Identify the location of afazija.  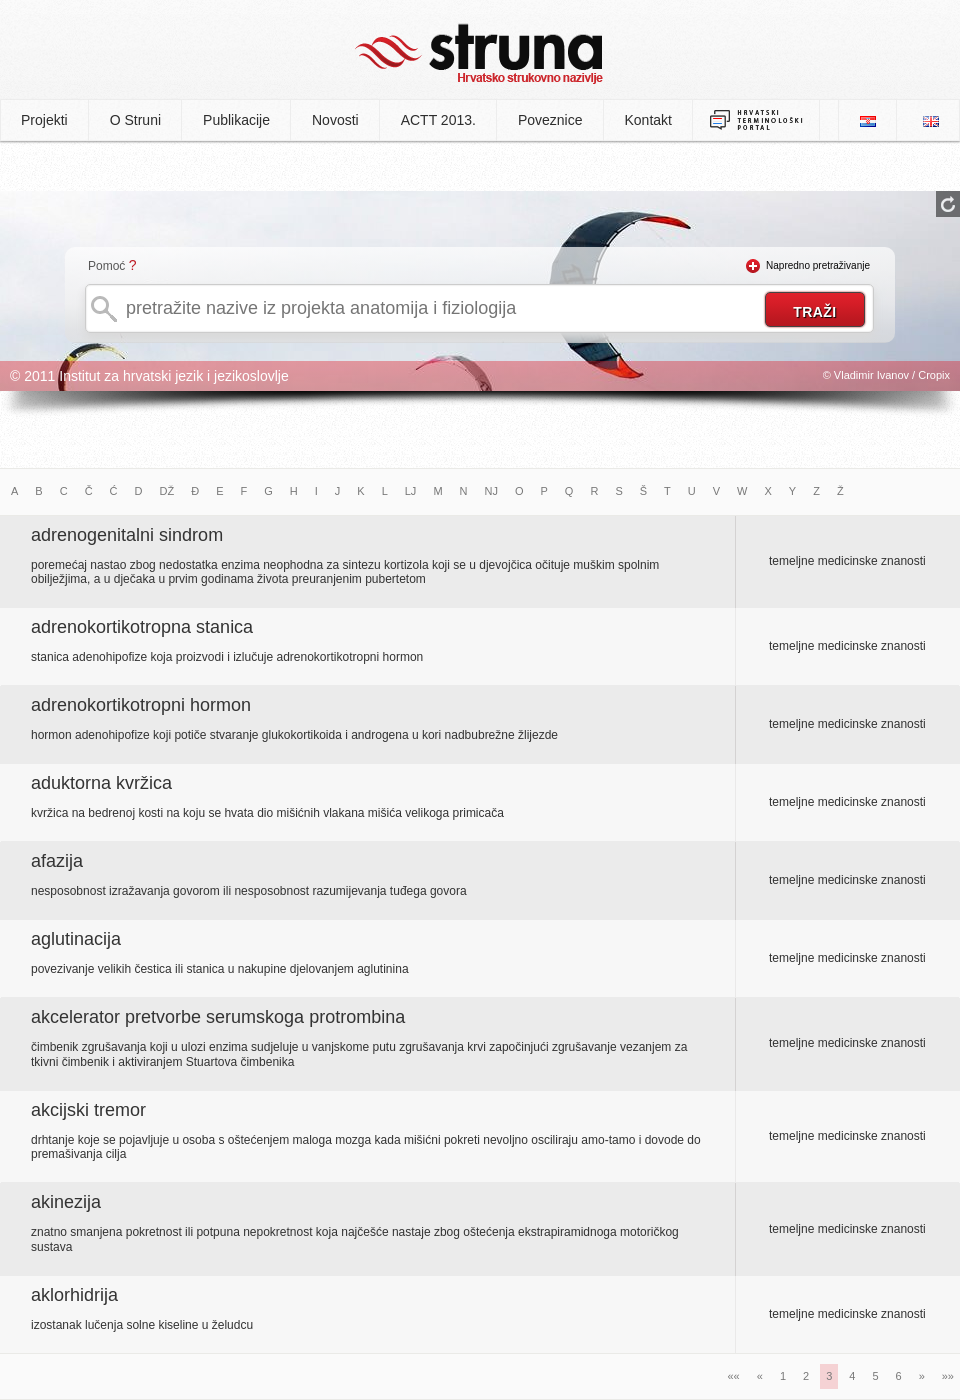
(57, 861).